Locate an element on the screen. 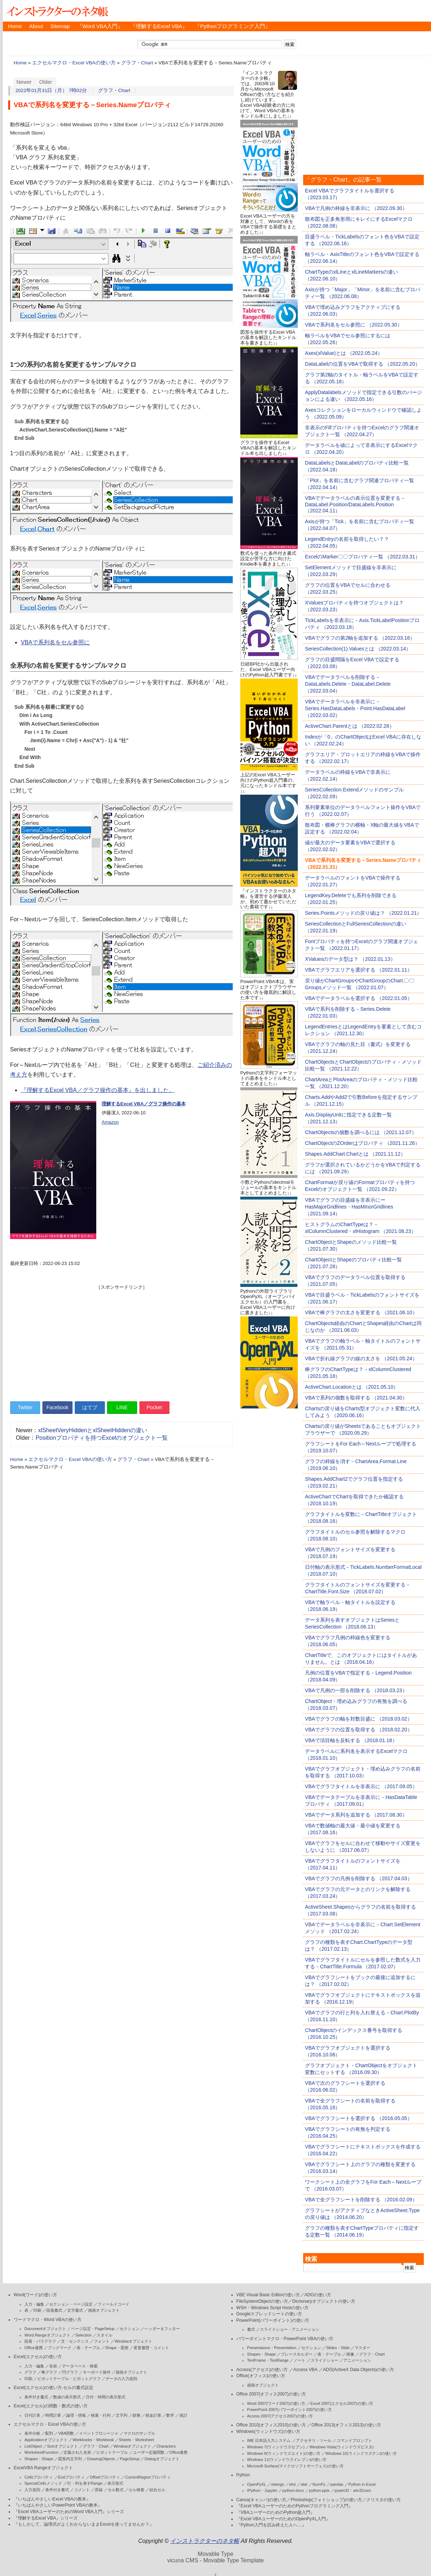 This screenshot has width=431, height=2576. 段落・パラグラフ is located at coordinates (40, 2341).